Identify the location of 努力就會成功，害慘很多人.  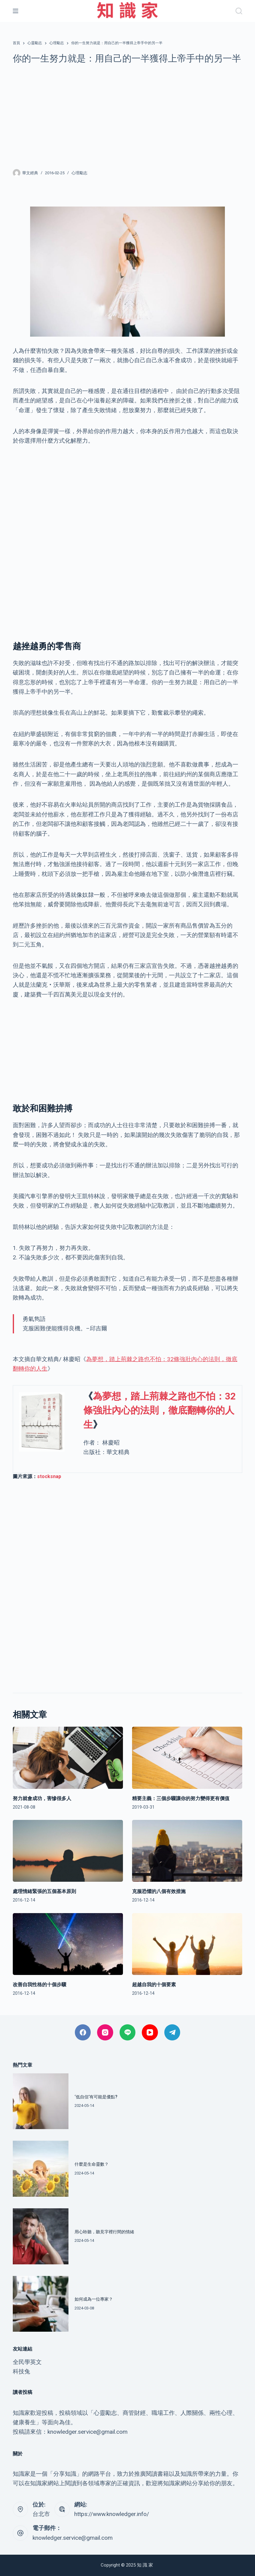
(42, 1798).